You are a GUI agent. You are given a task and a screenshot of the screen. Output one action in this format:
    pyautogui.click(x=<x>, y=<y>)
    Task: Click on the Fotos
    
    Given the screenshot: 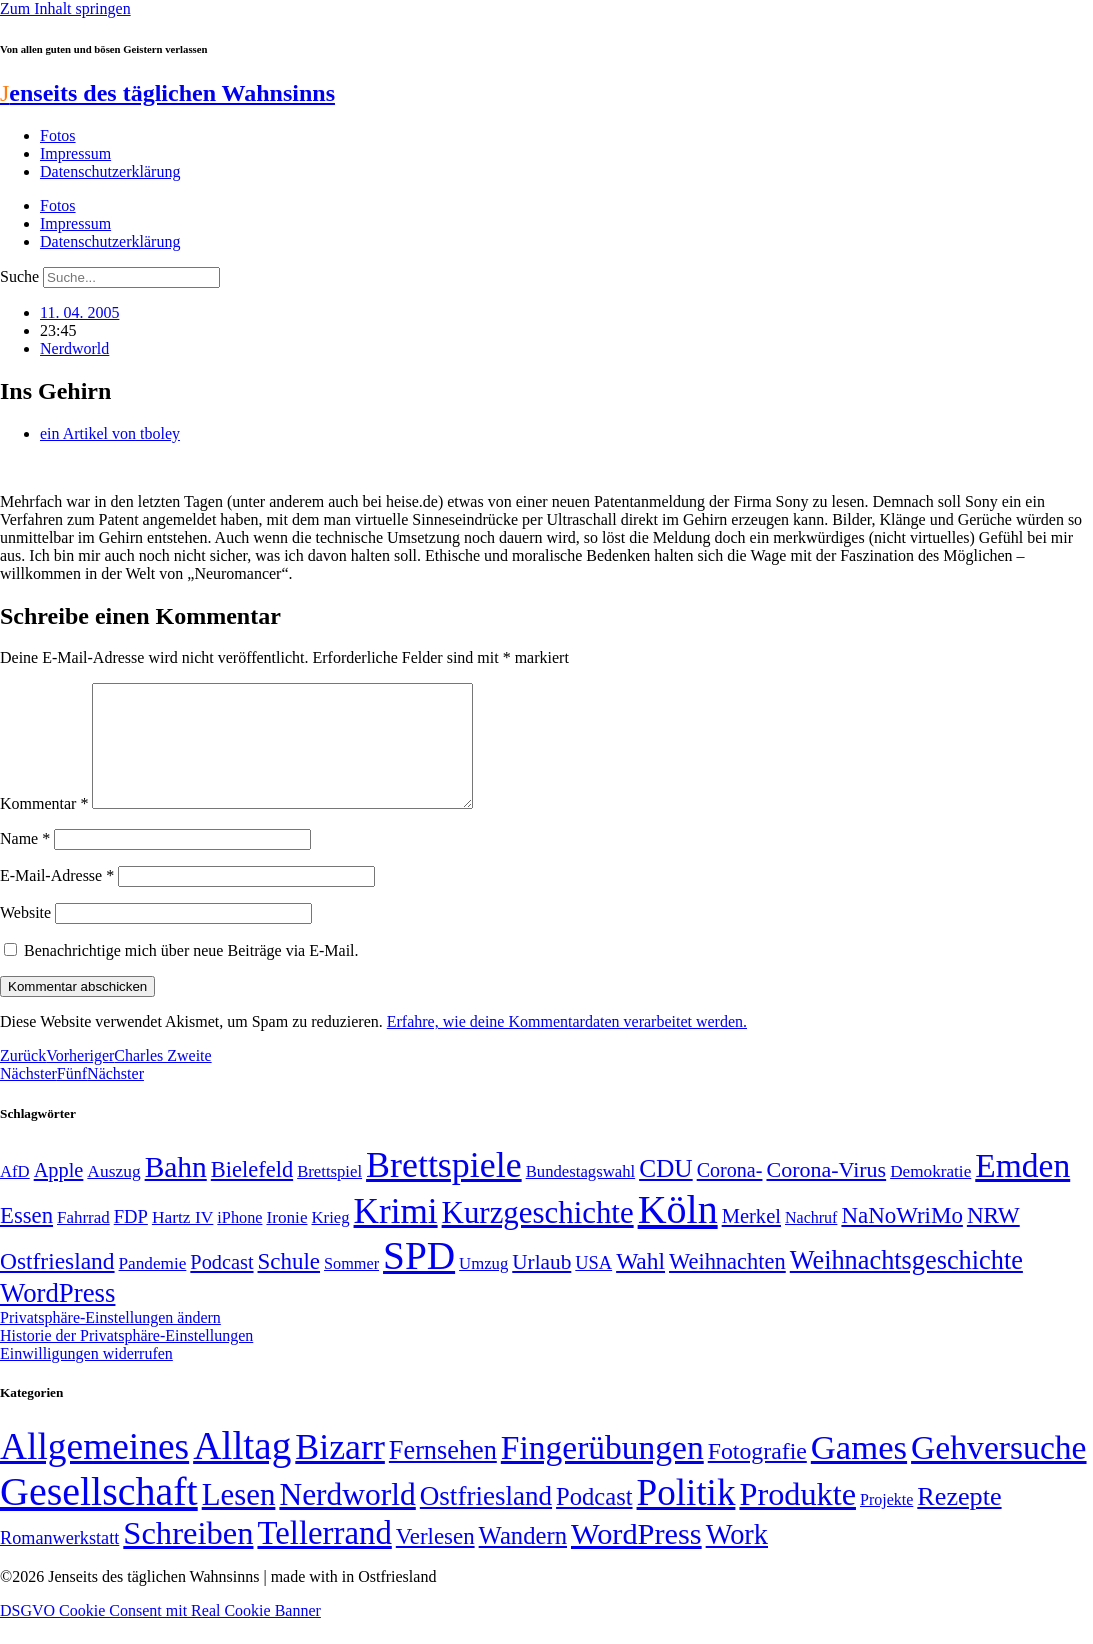 What is the action you would take?
    pyautogui.click(x=58, y=135)
    